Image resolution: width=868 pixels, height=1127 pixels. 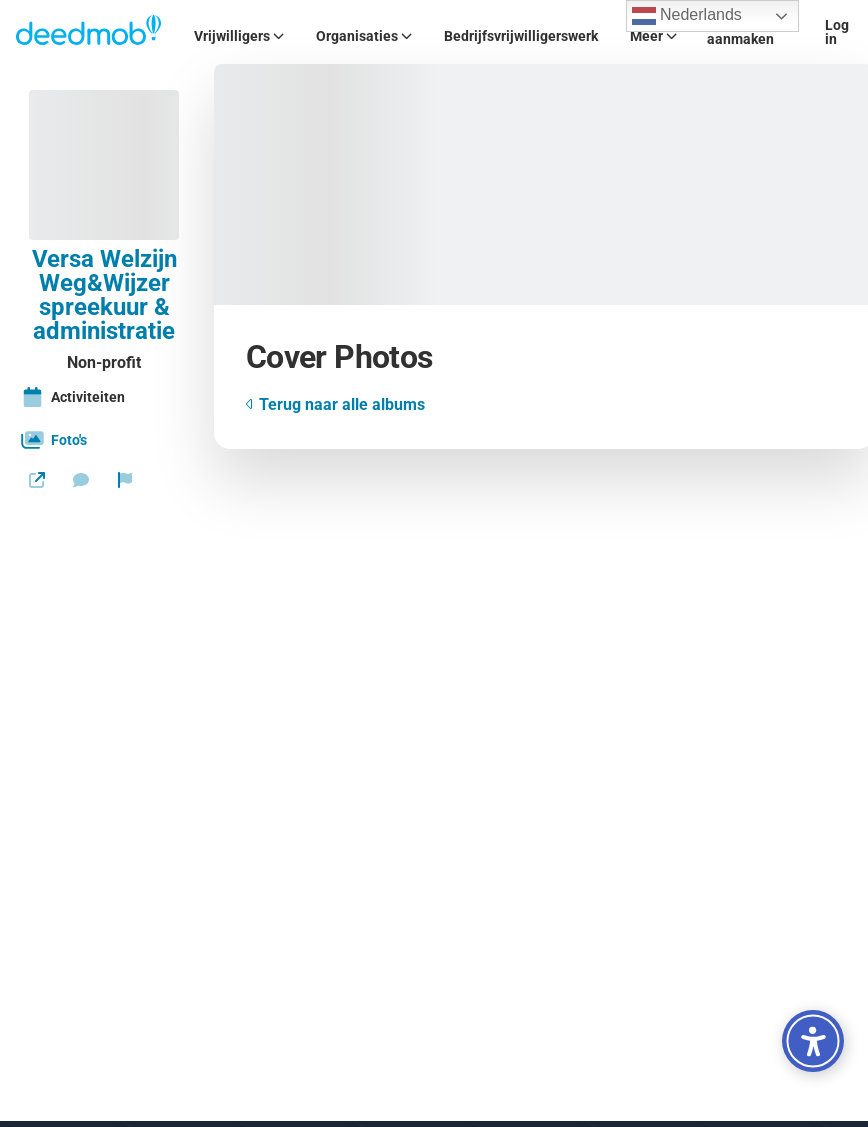 I want to click on Log in, so click(x=837, y=32).